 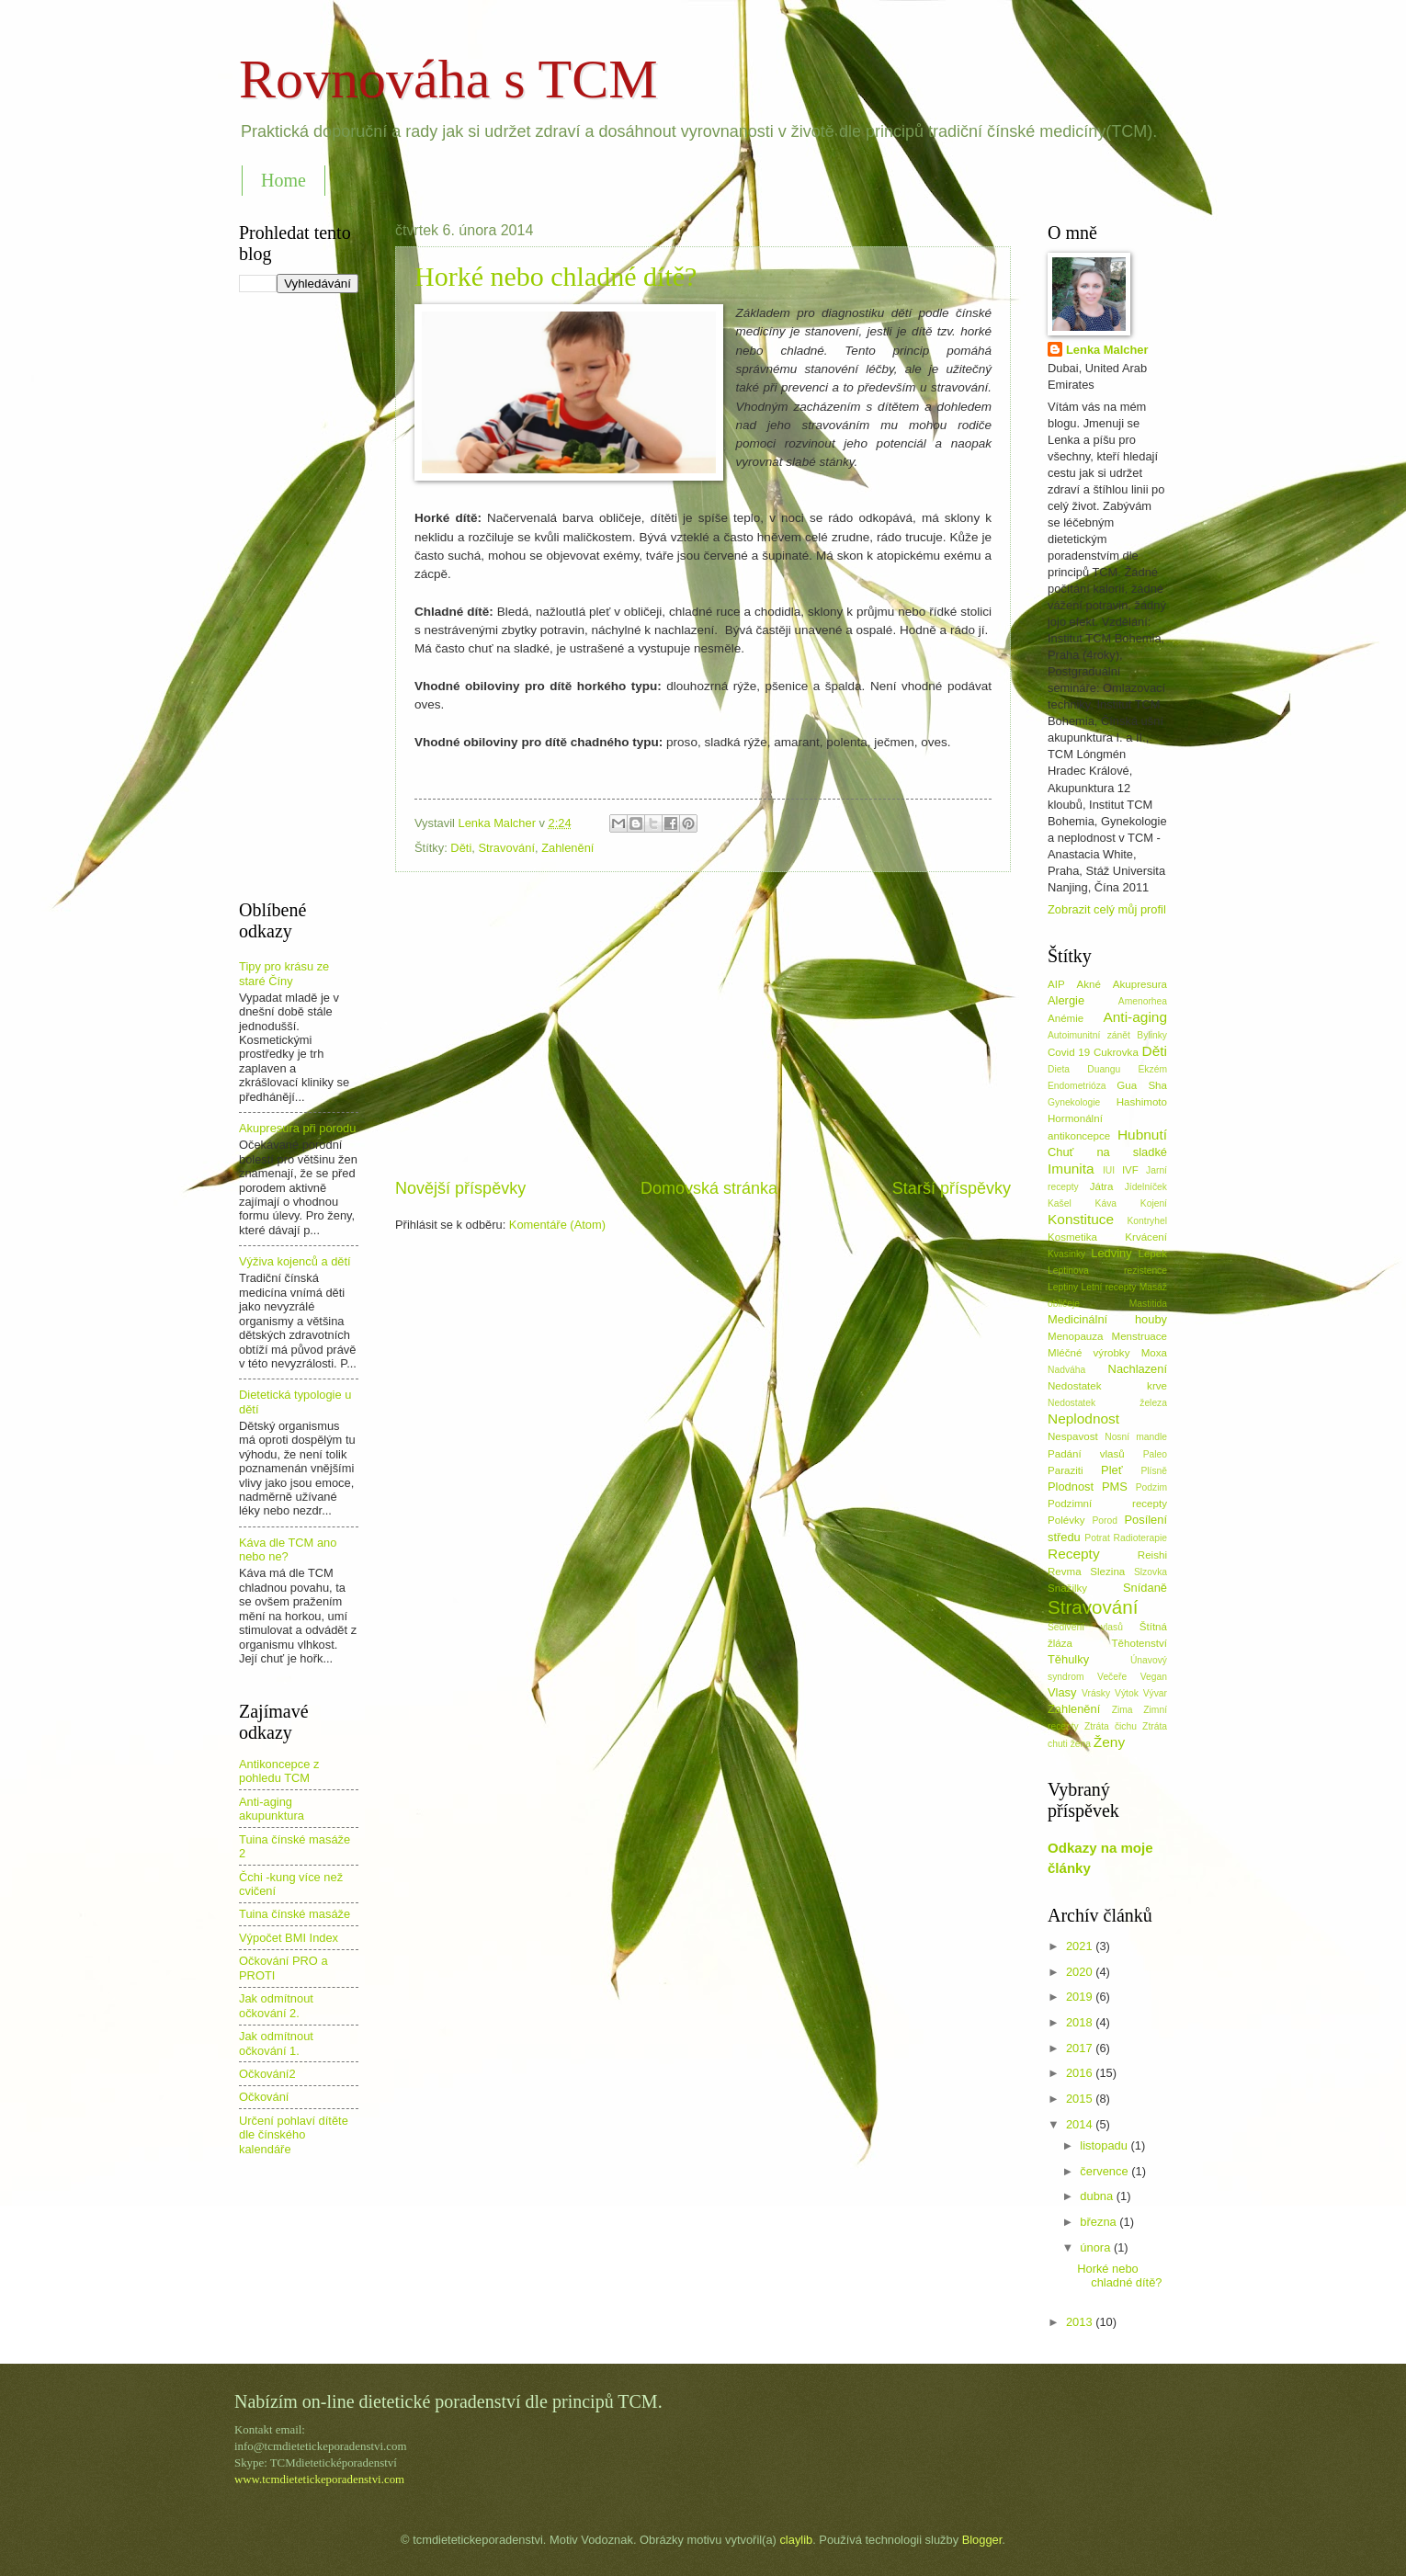 I want to click on Imunita, so click(x=1071, y=1168).